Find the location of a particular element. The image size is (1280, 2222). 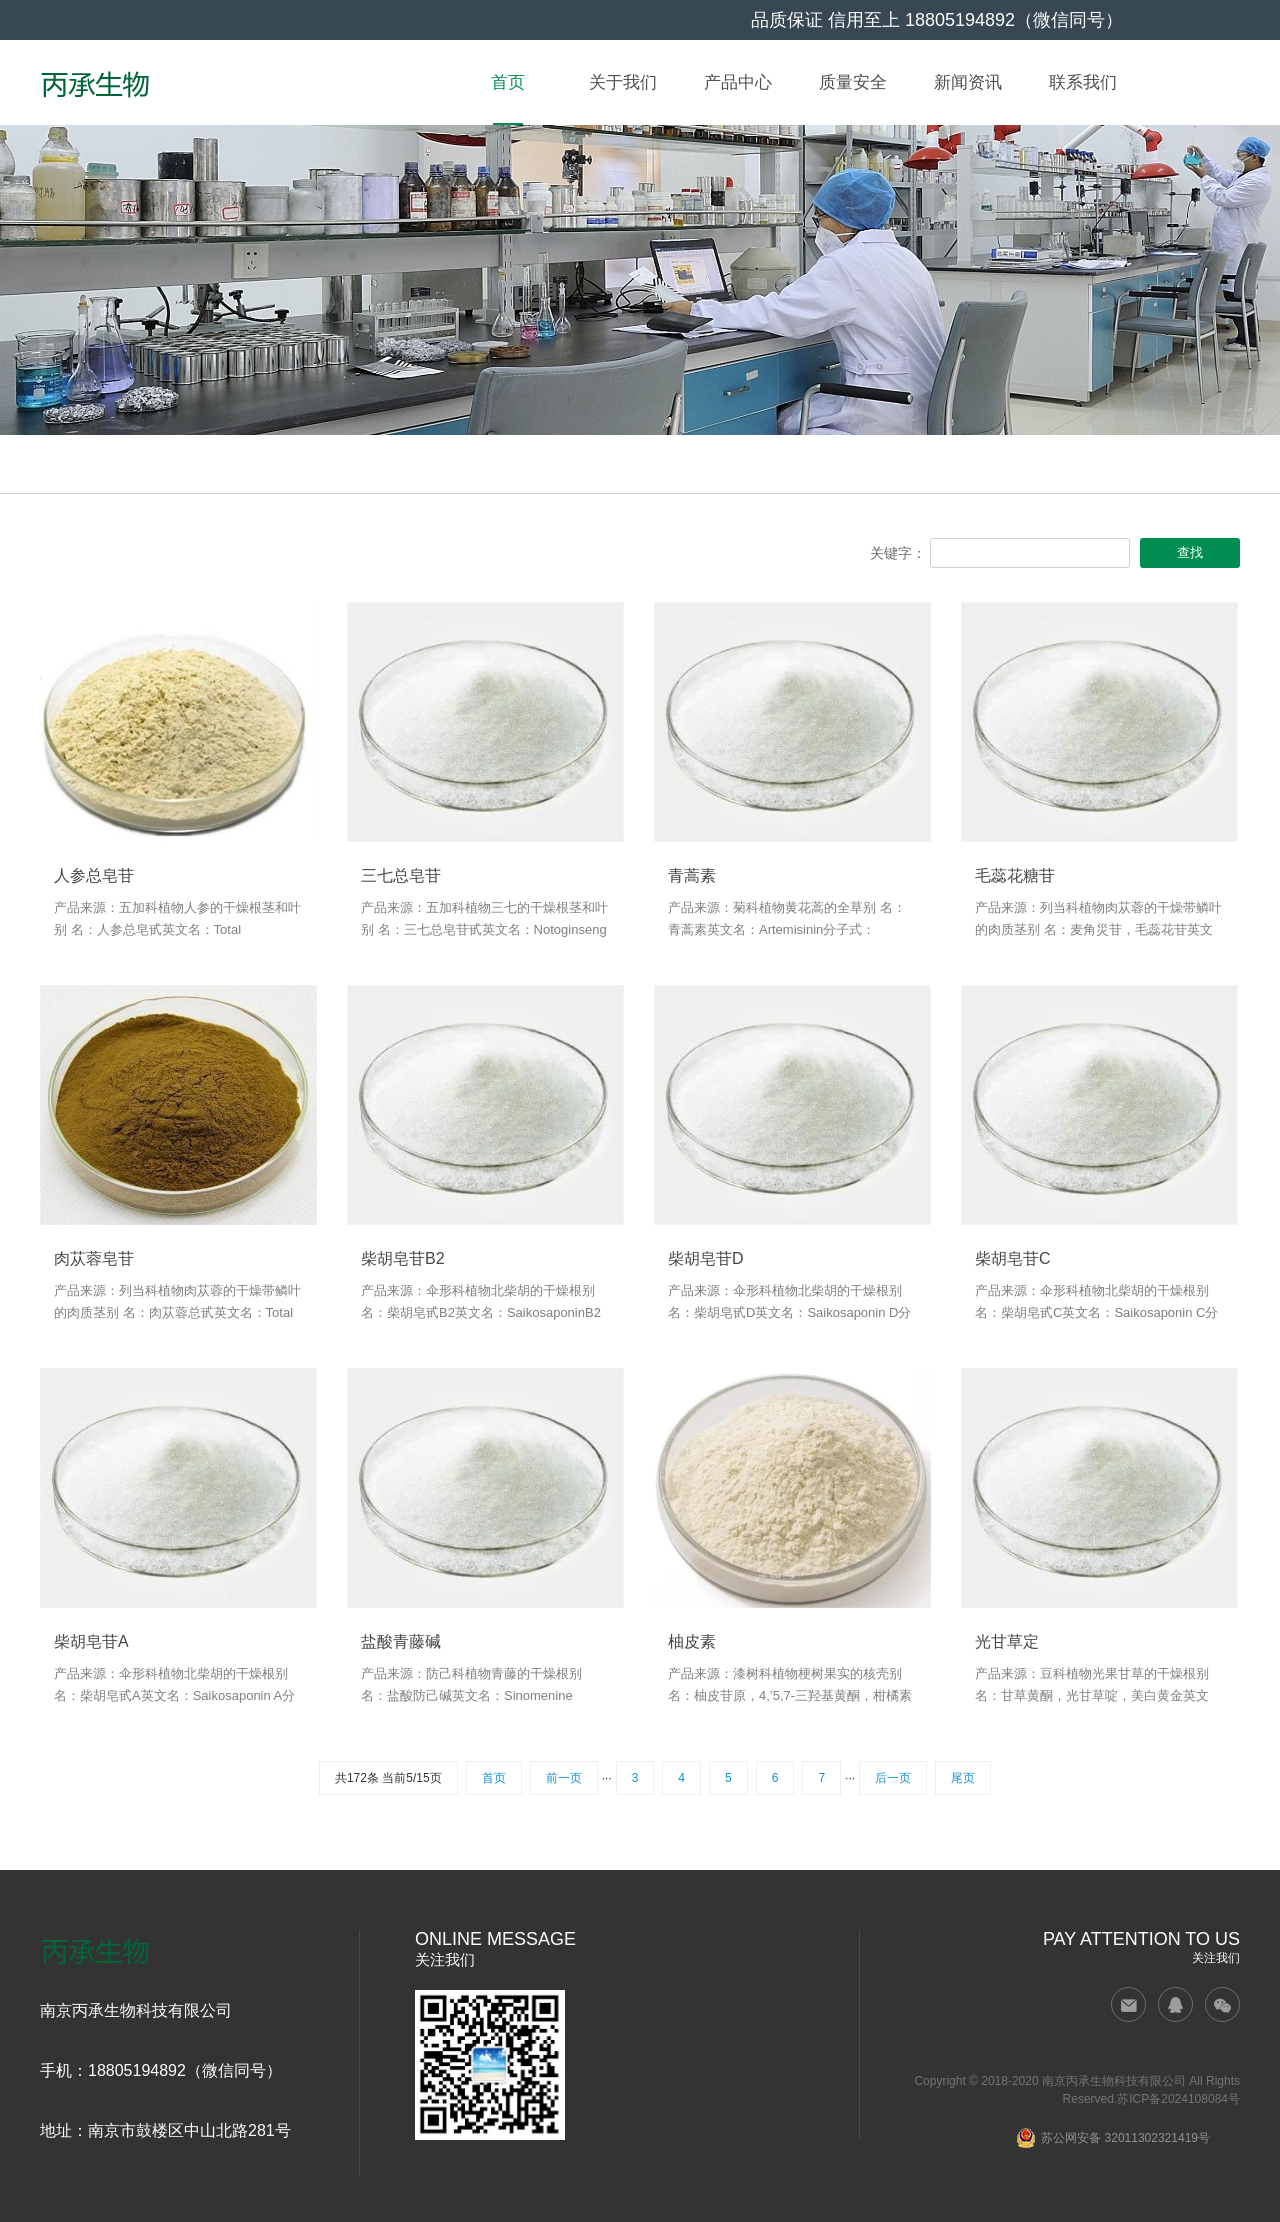

柴胡皂苷A is located at coordinates (91, 1642).